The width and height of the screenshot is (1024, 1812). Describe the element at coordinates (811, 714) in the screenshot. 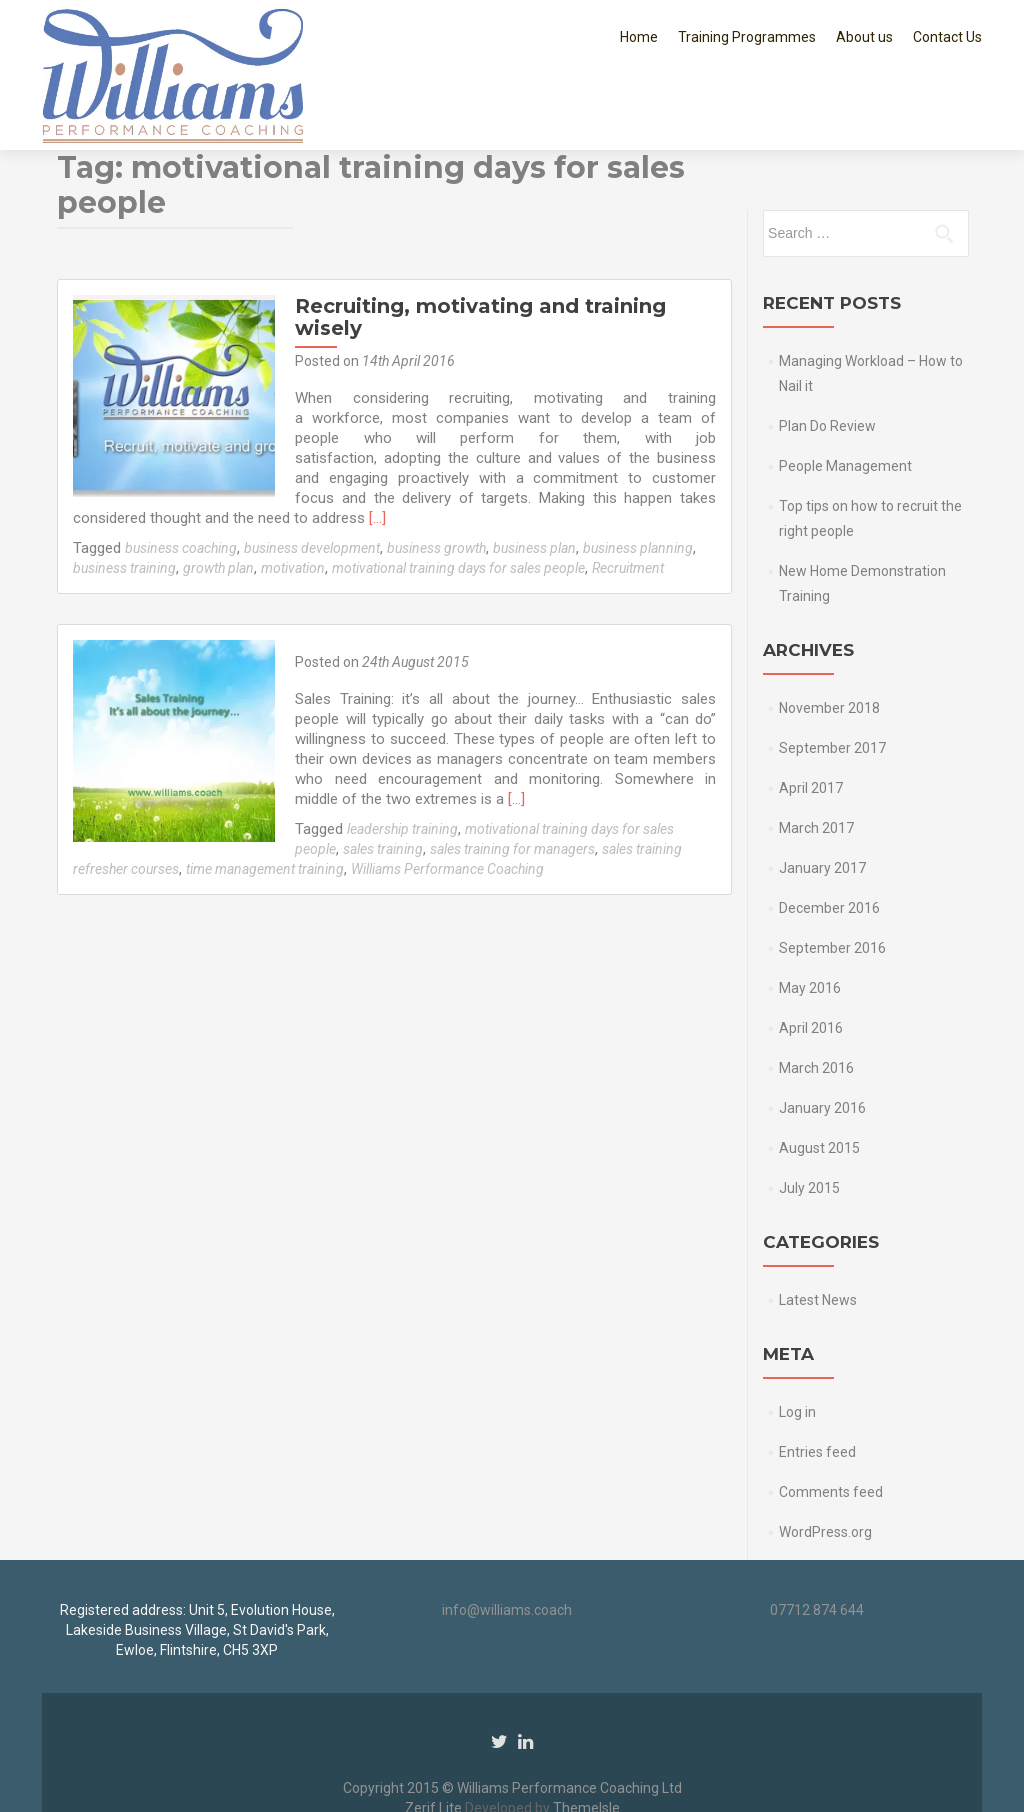

I see `April 2017` at that location.